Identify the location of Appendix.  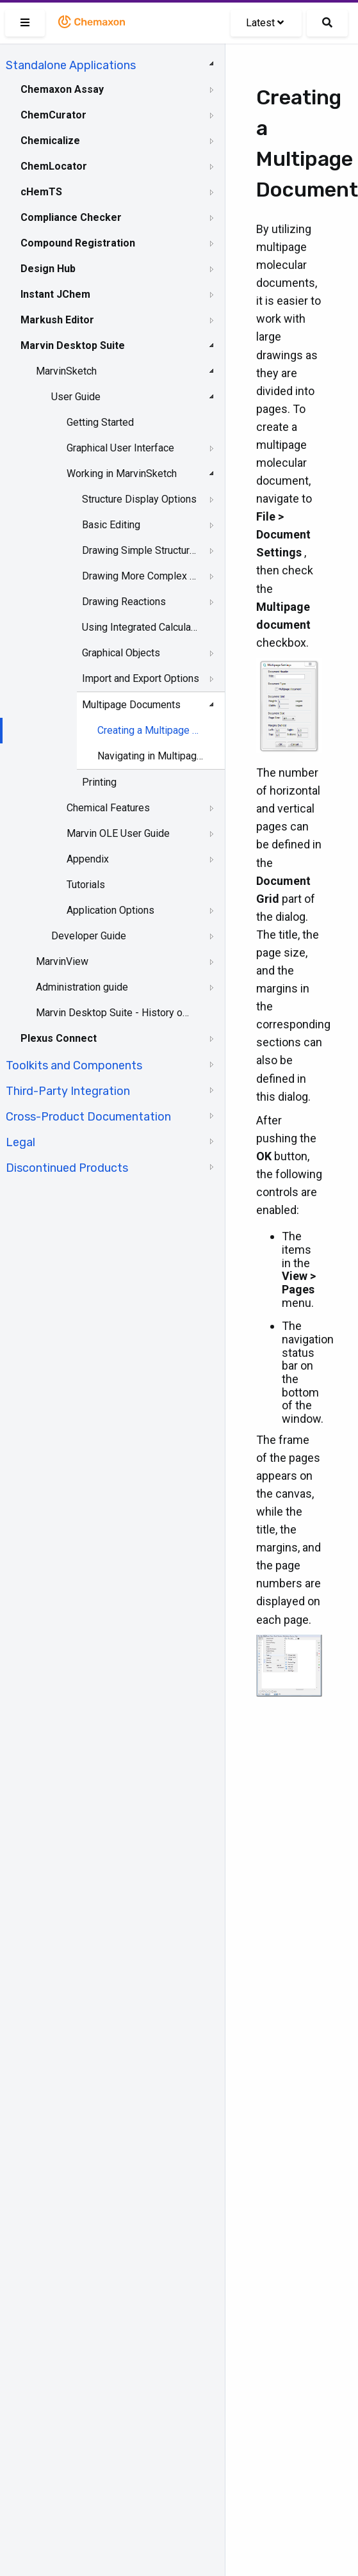
(88, 859).